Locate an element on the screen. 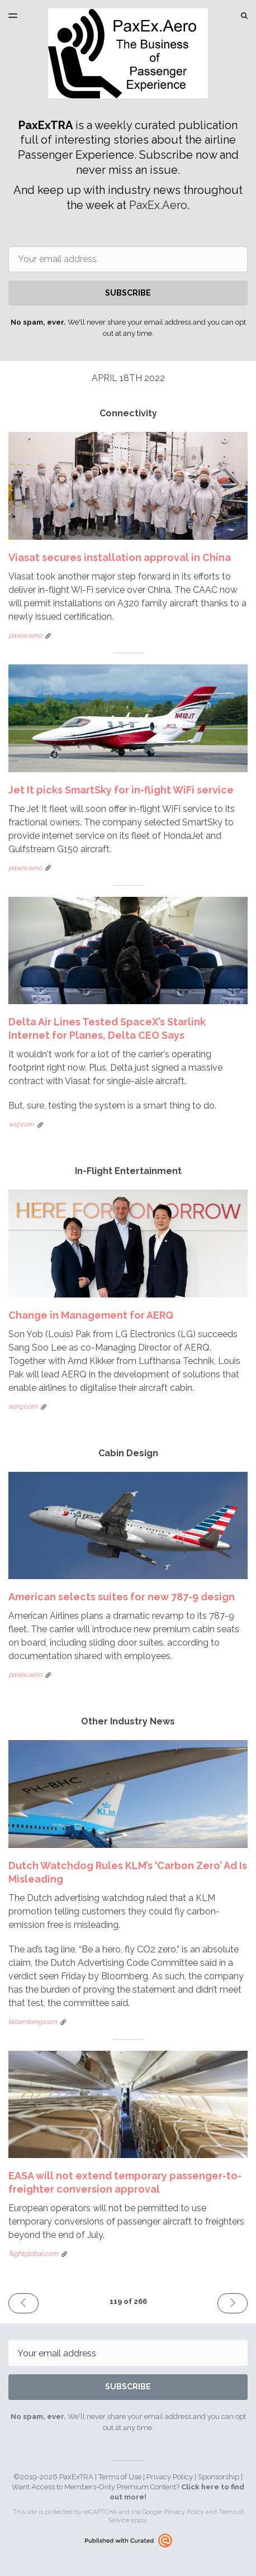 The image size is (256, 2576). wsj.com is located at coordinates (21, 1124).